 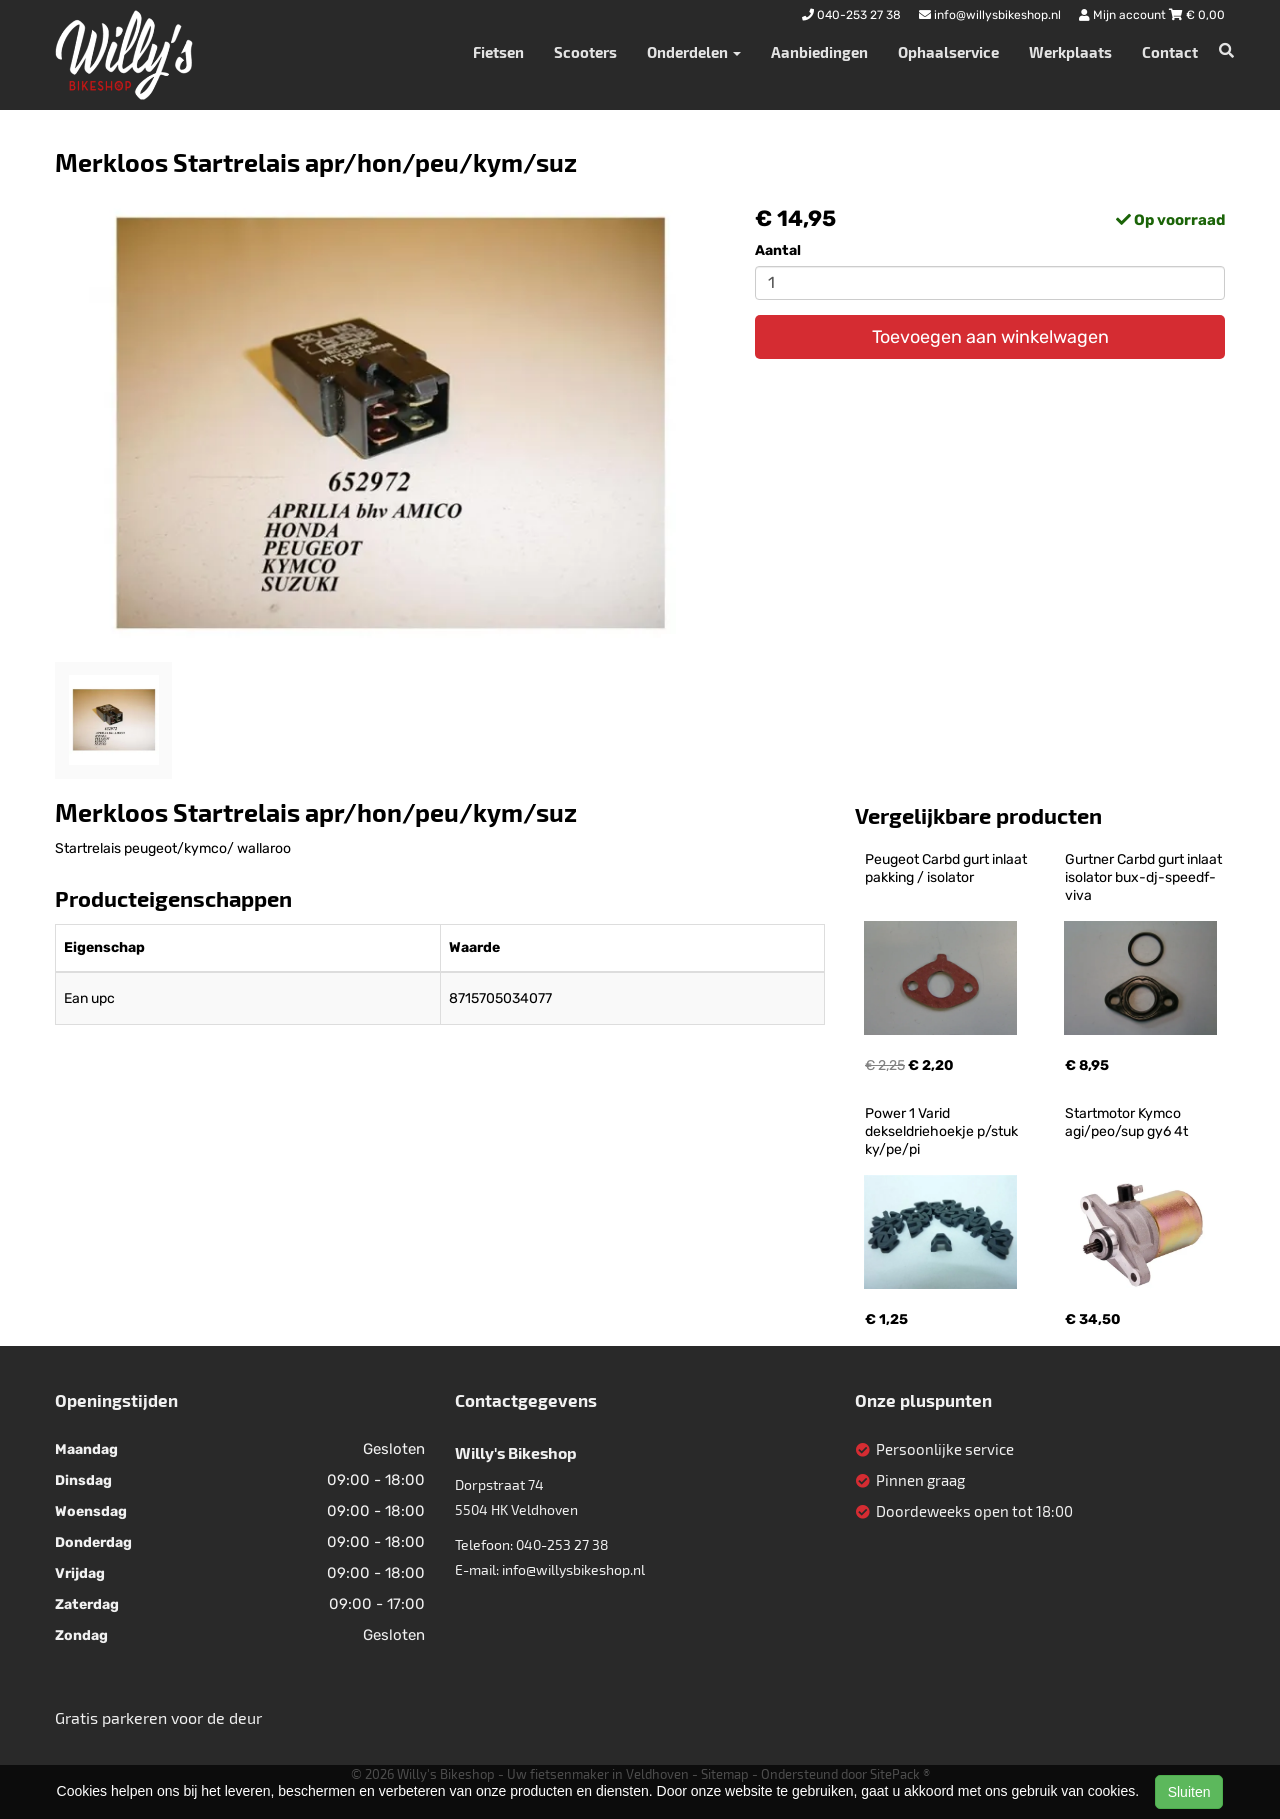 I want to click on 040-253 27 38, so click(x=562, y=1544).